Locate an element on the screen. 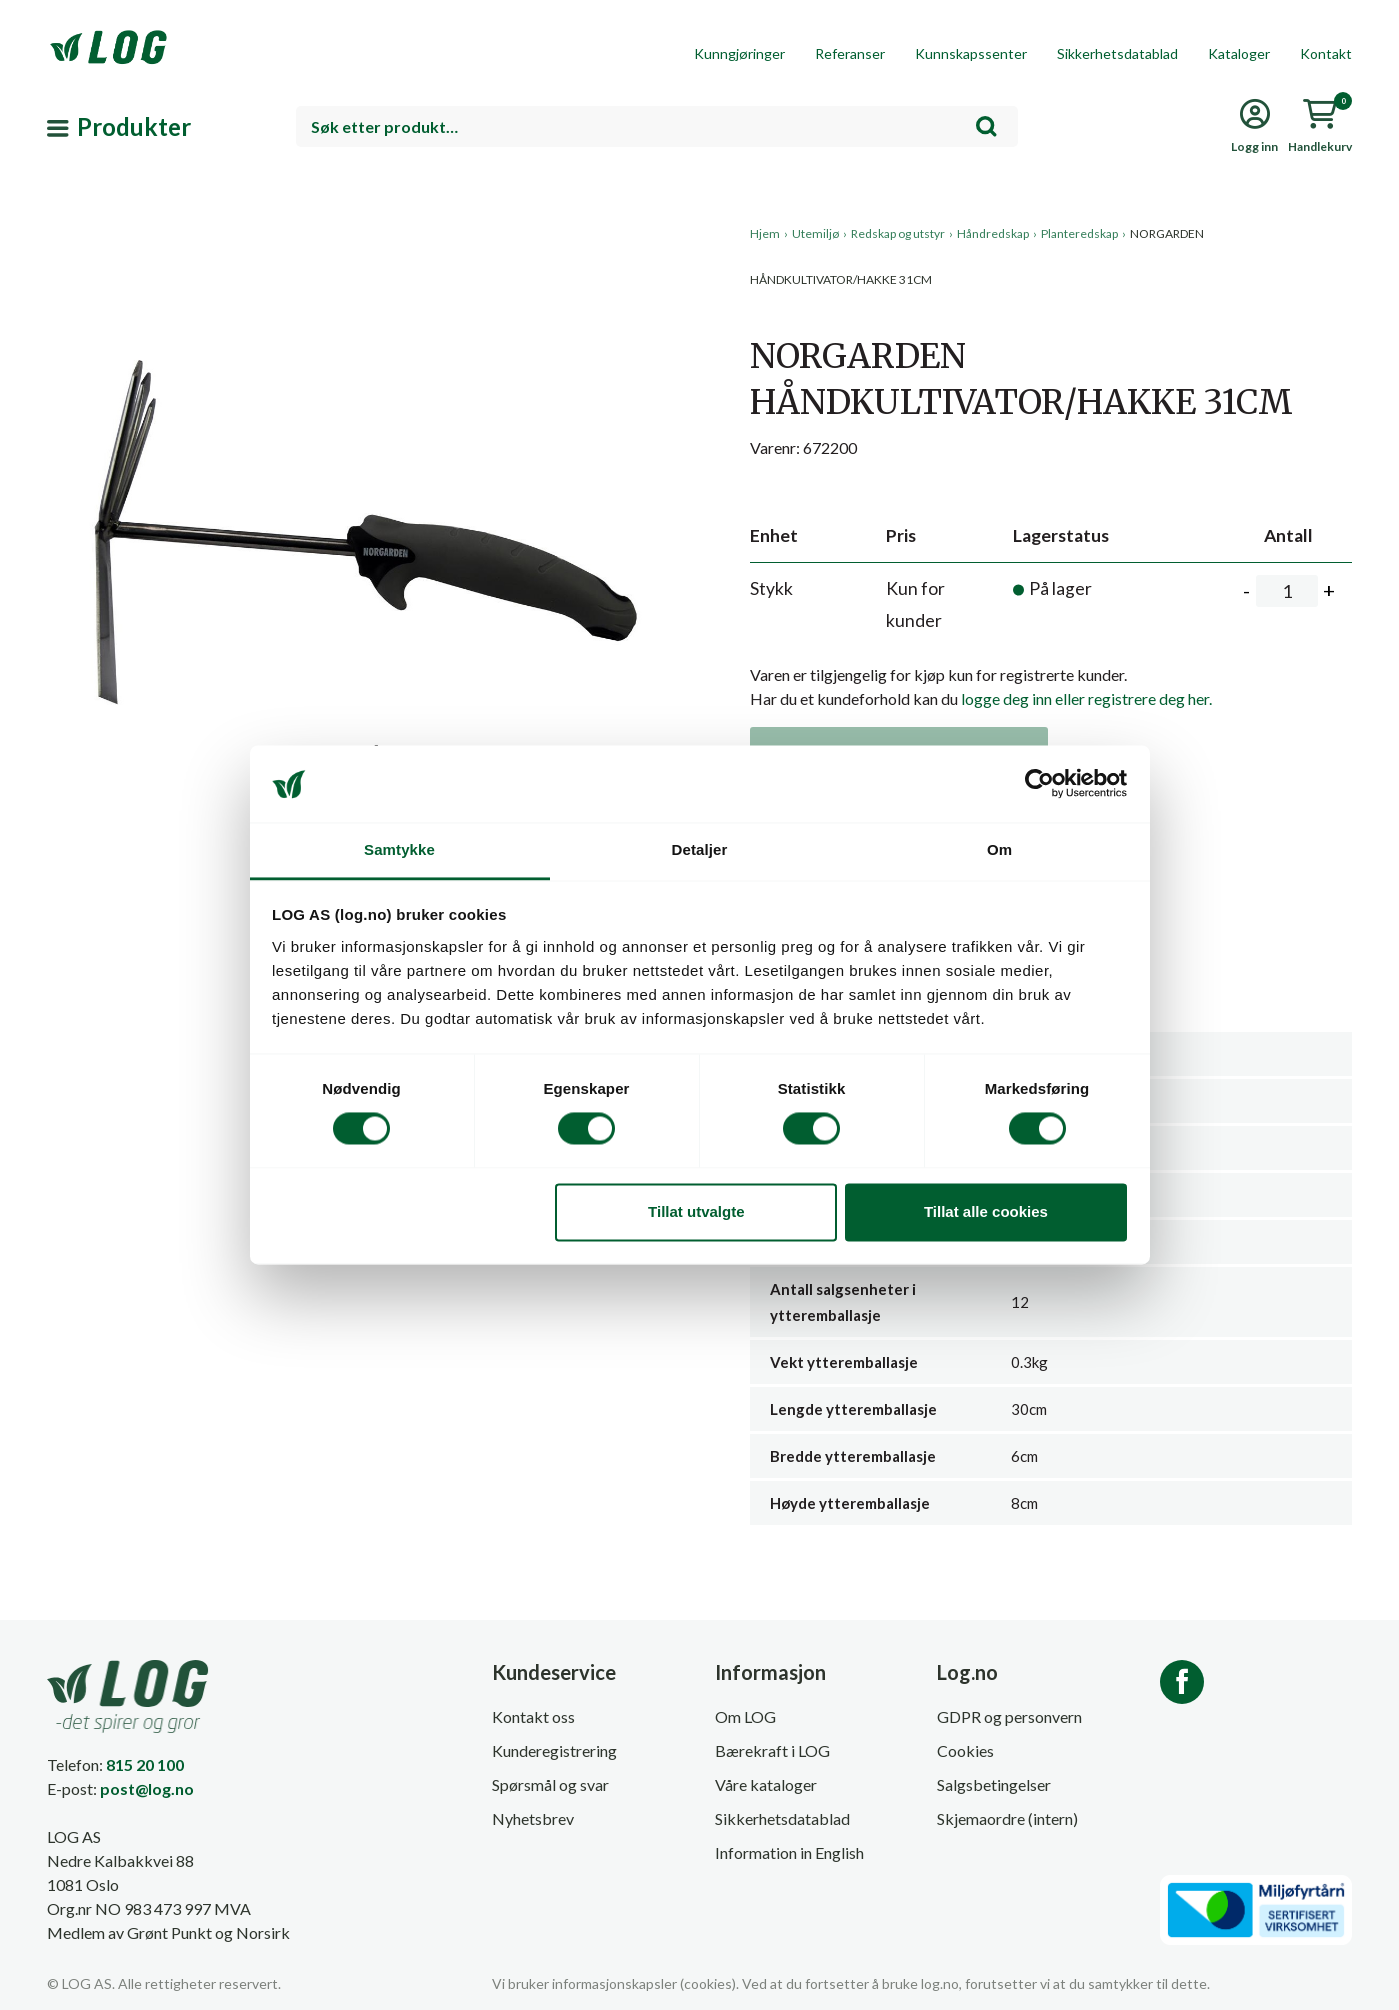 The width and height of the screenshot is (1399, 2010). Salgsbetingelser is located at coordinates (994, 1784).